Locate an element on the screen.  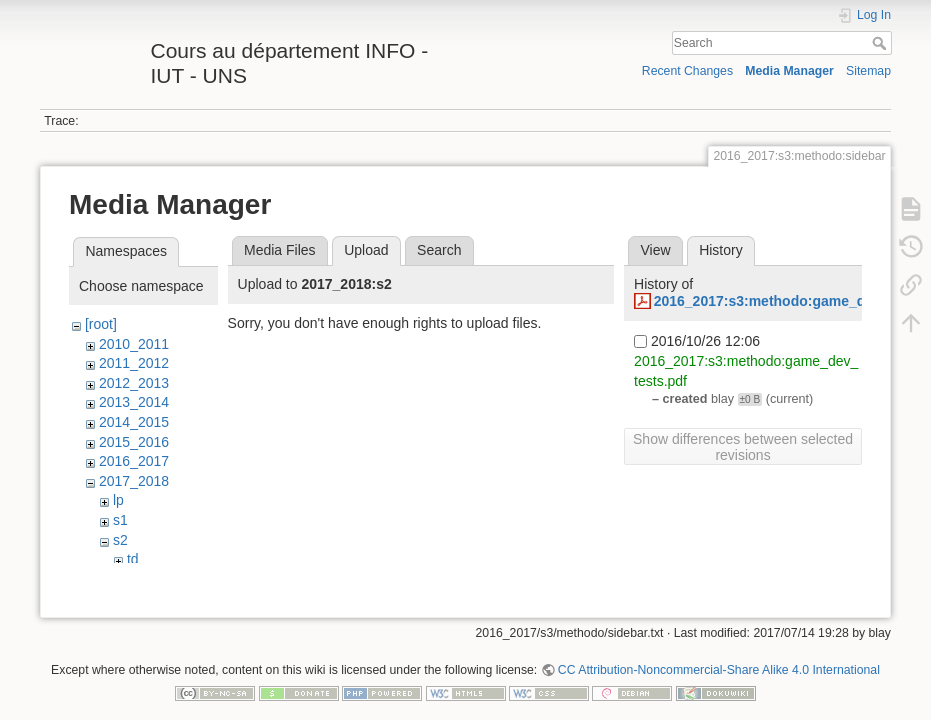
2011_2012 is located at coordinates (134, 363).